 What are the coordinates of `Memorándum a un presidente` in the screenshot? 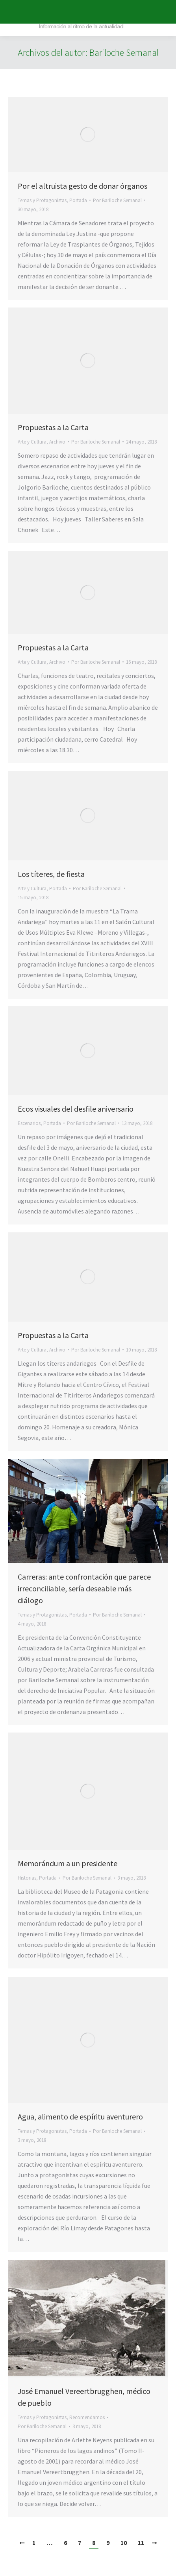 It's located at (67, 1863).